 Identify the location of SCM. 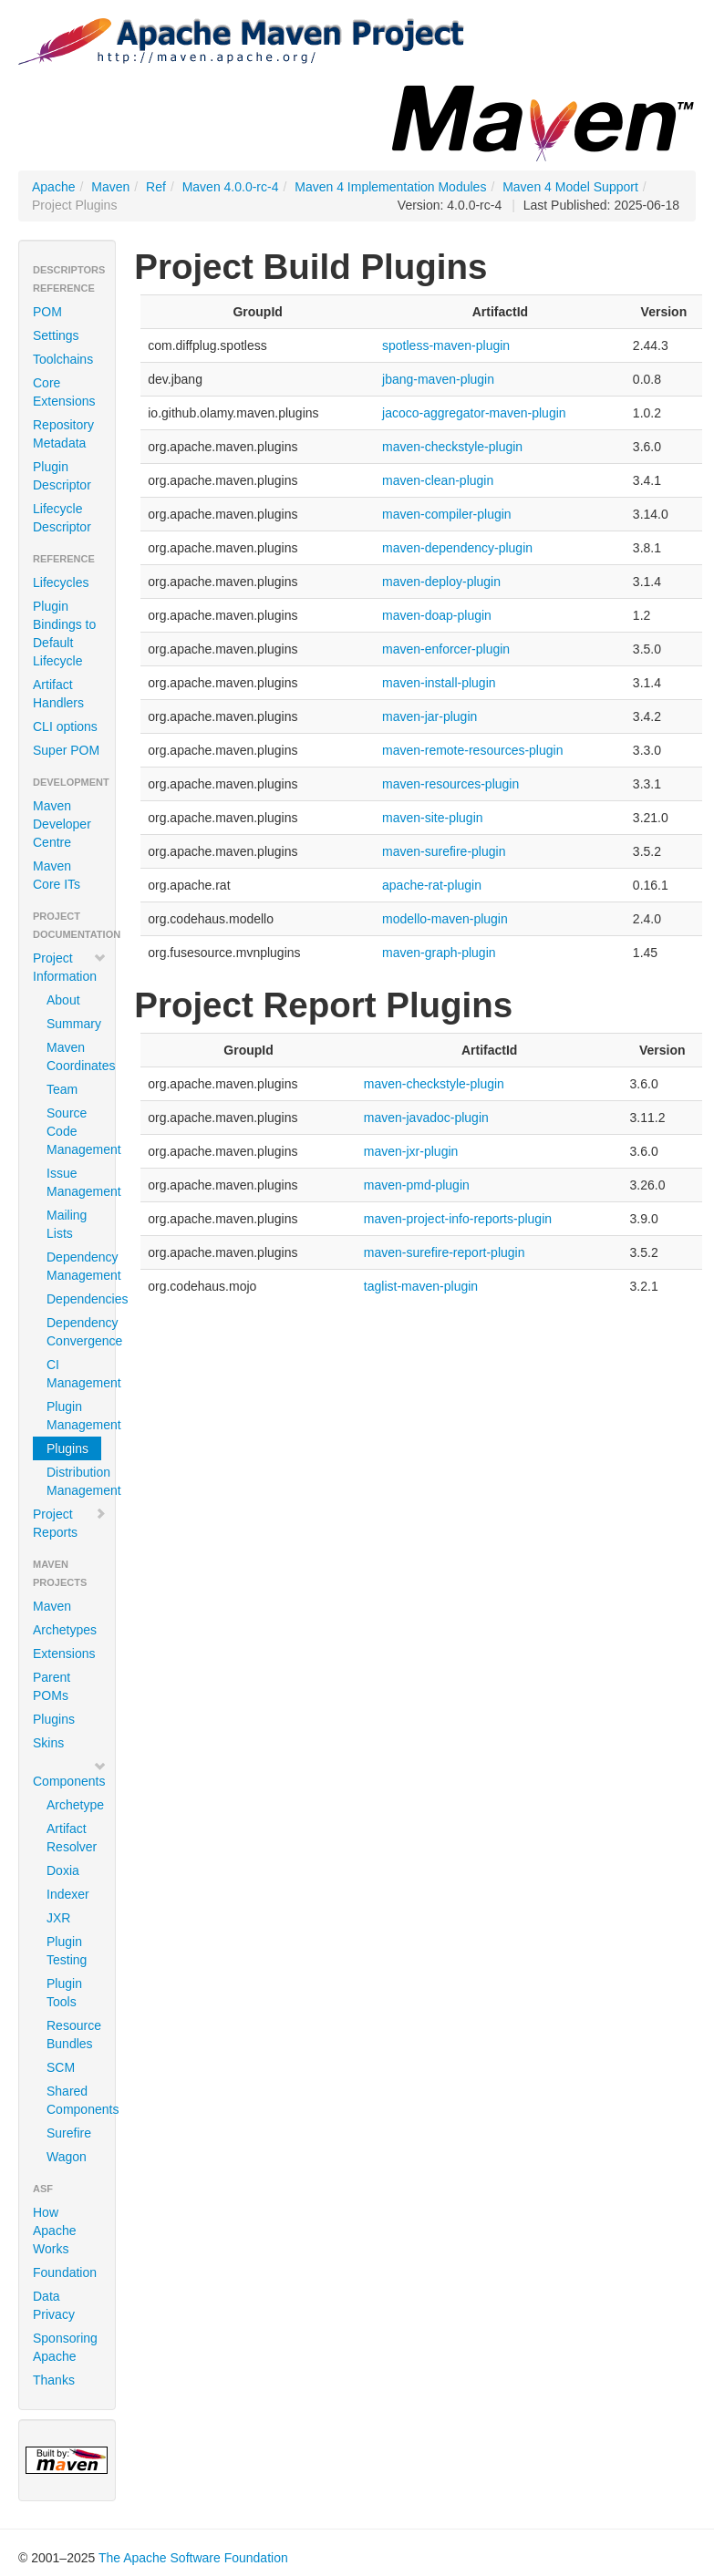
(61, 2067).